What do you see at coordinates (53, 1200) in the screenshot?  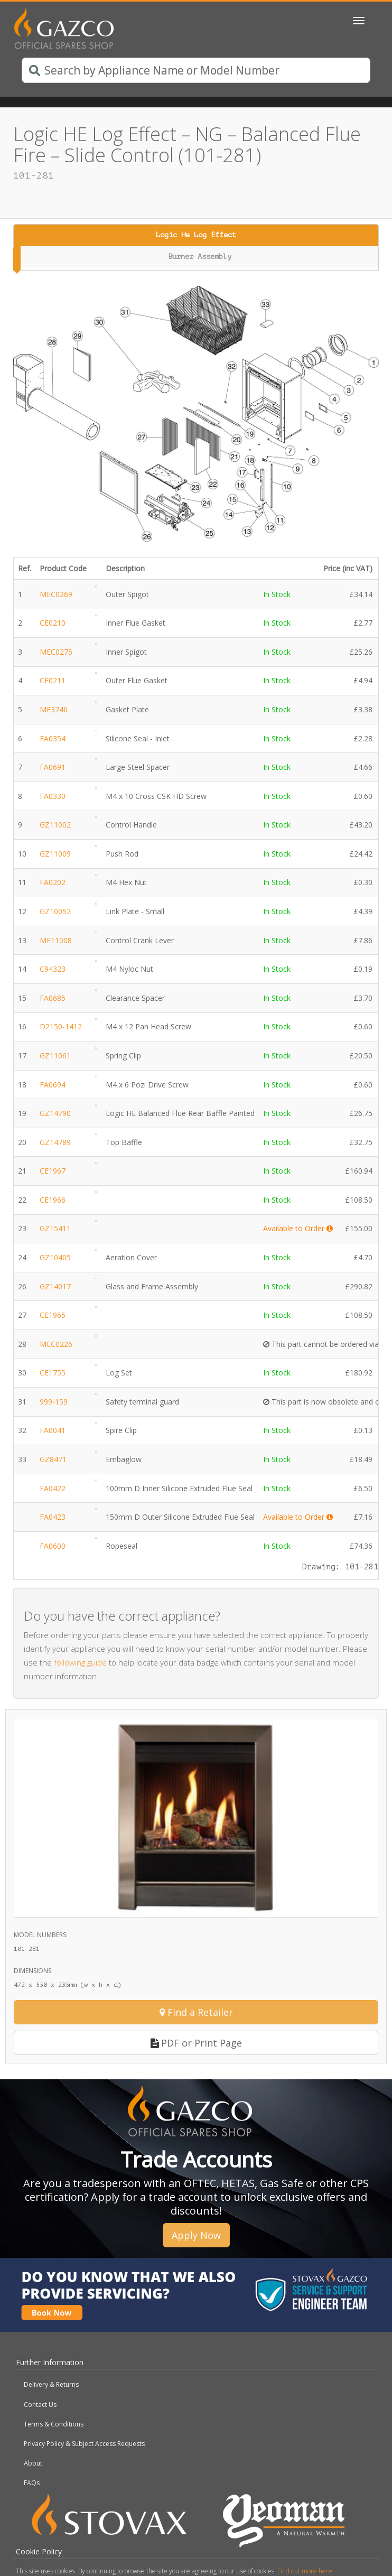 I see `CE1966` at bounding box center [53, 1200].